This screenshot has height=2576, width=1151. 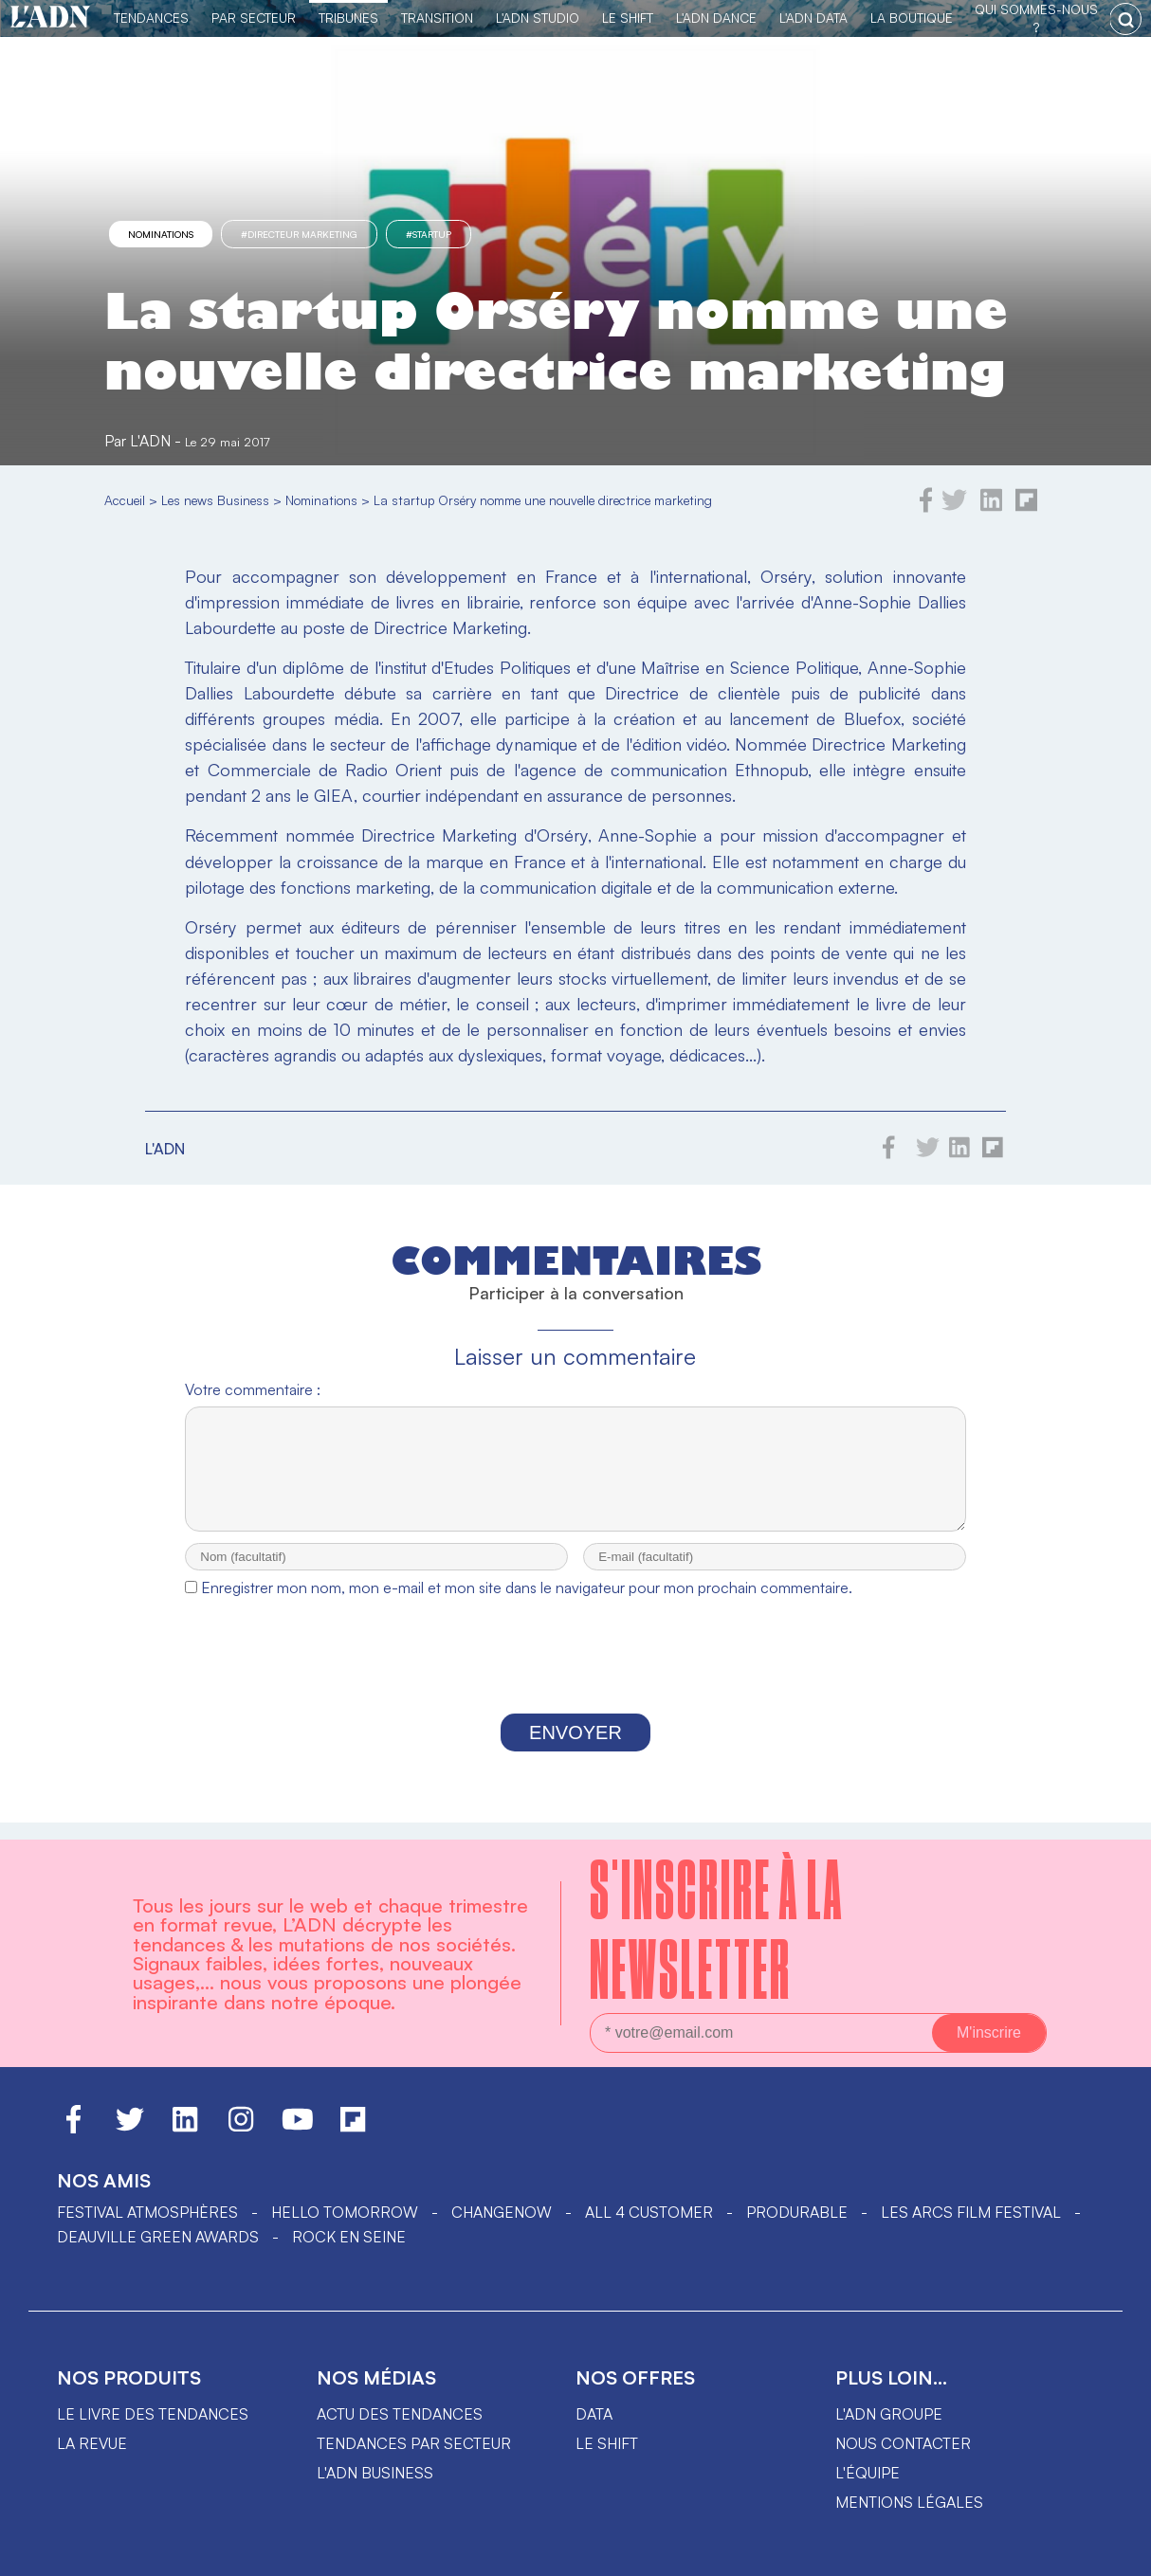 What do you see at coordinates (888, 2413) in the screenshot?
I see `L'ADN groupe` at bounding box center [888, 2413].